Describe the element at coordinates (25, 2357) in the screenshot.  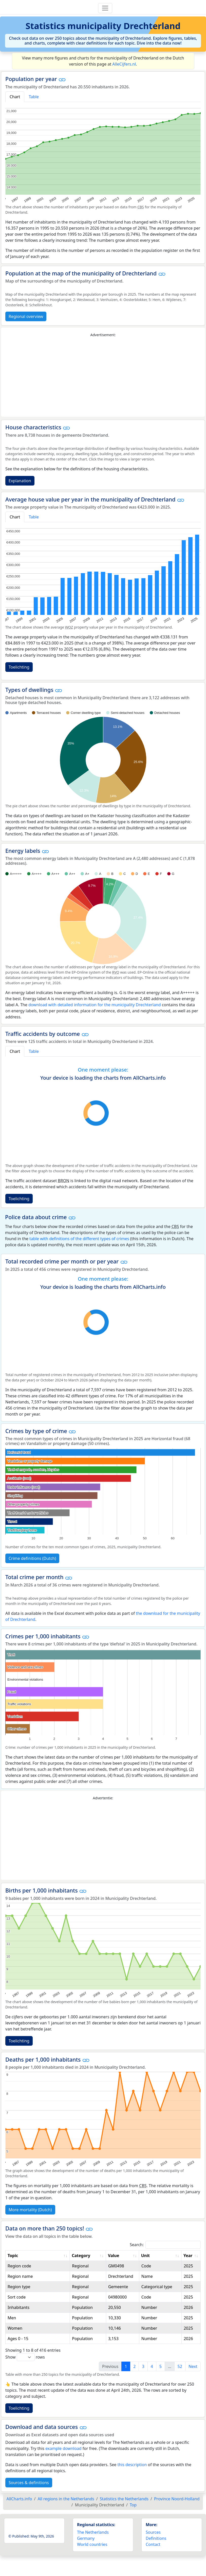
I see `Show rows` at that location.